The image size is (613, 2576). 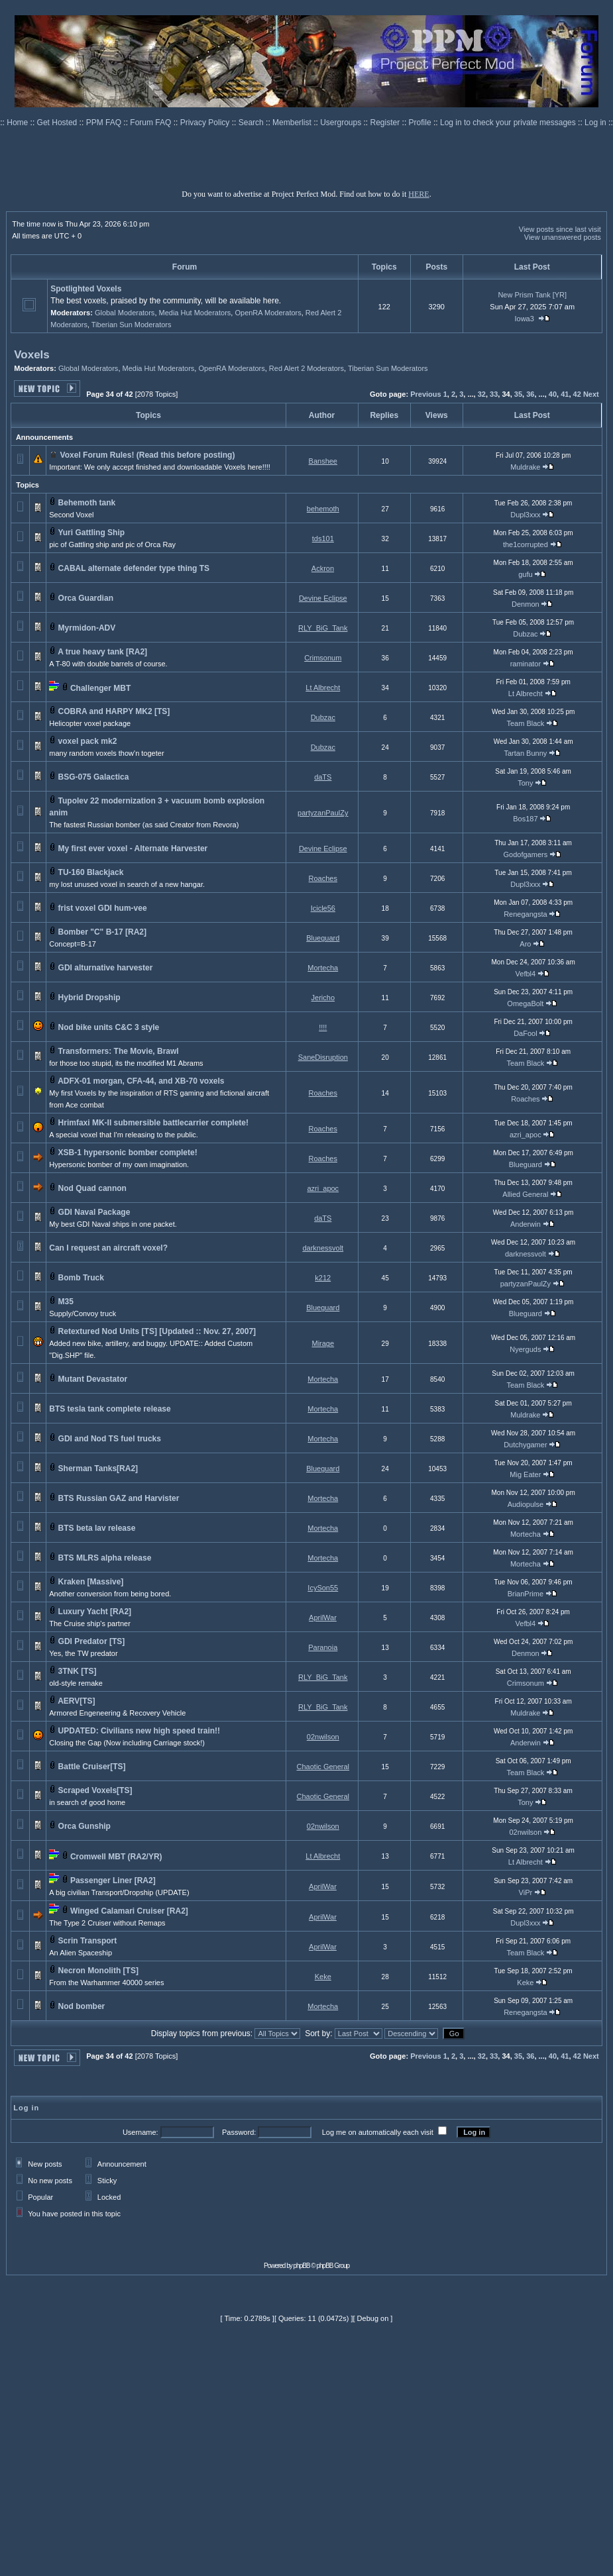 What do you see at coordinates (560, 229) in the screenshot?
I see `View posts since last visit` at bounding box center [560, 229].